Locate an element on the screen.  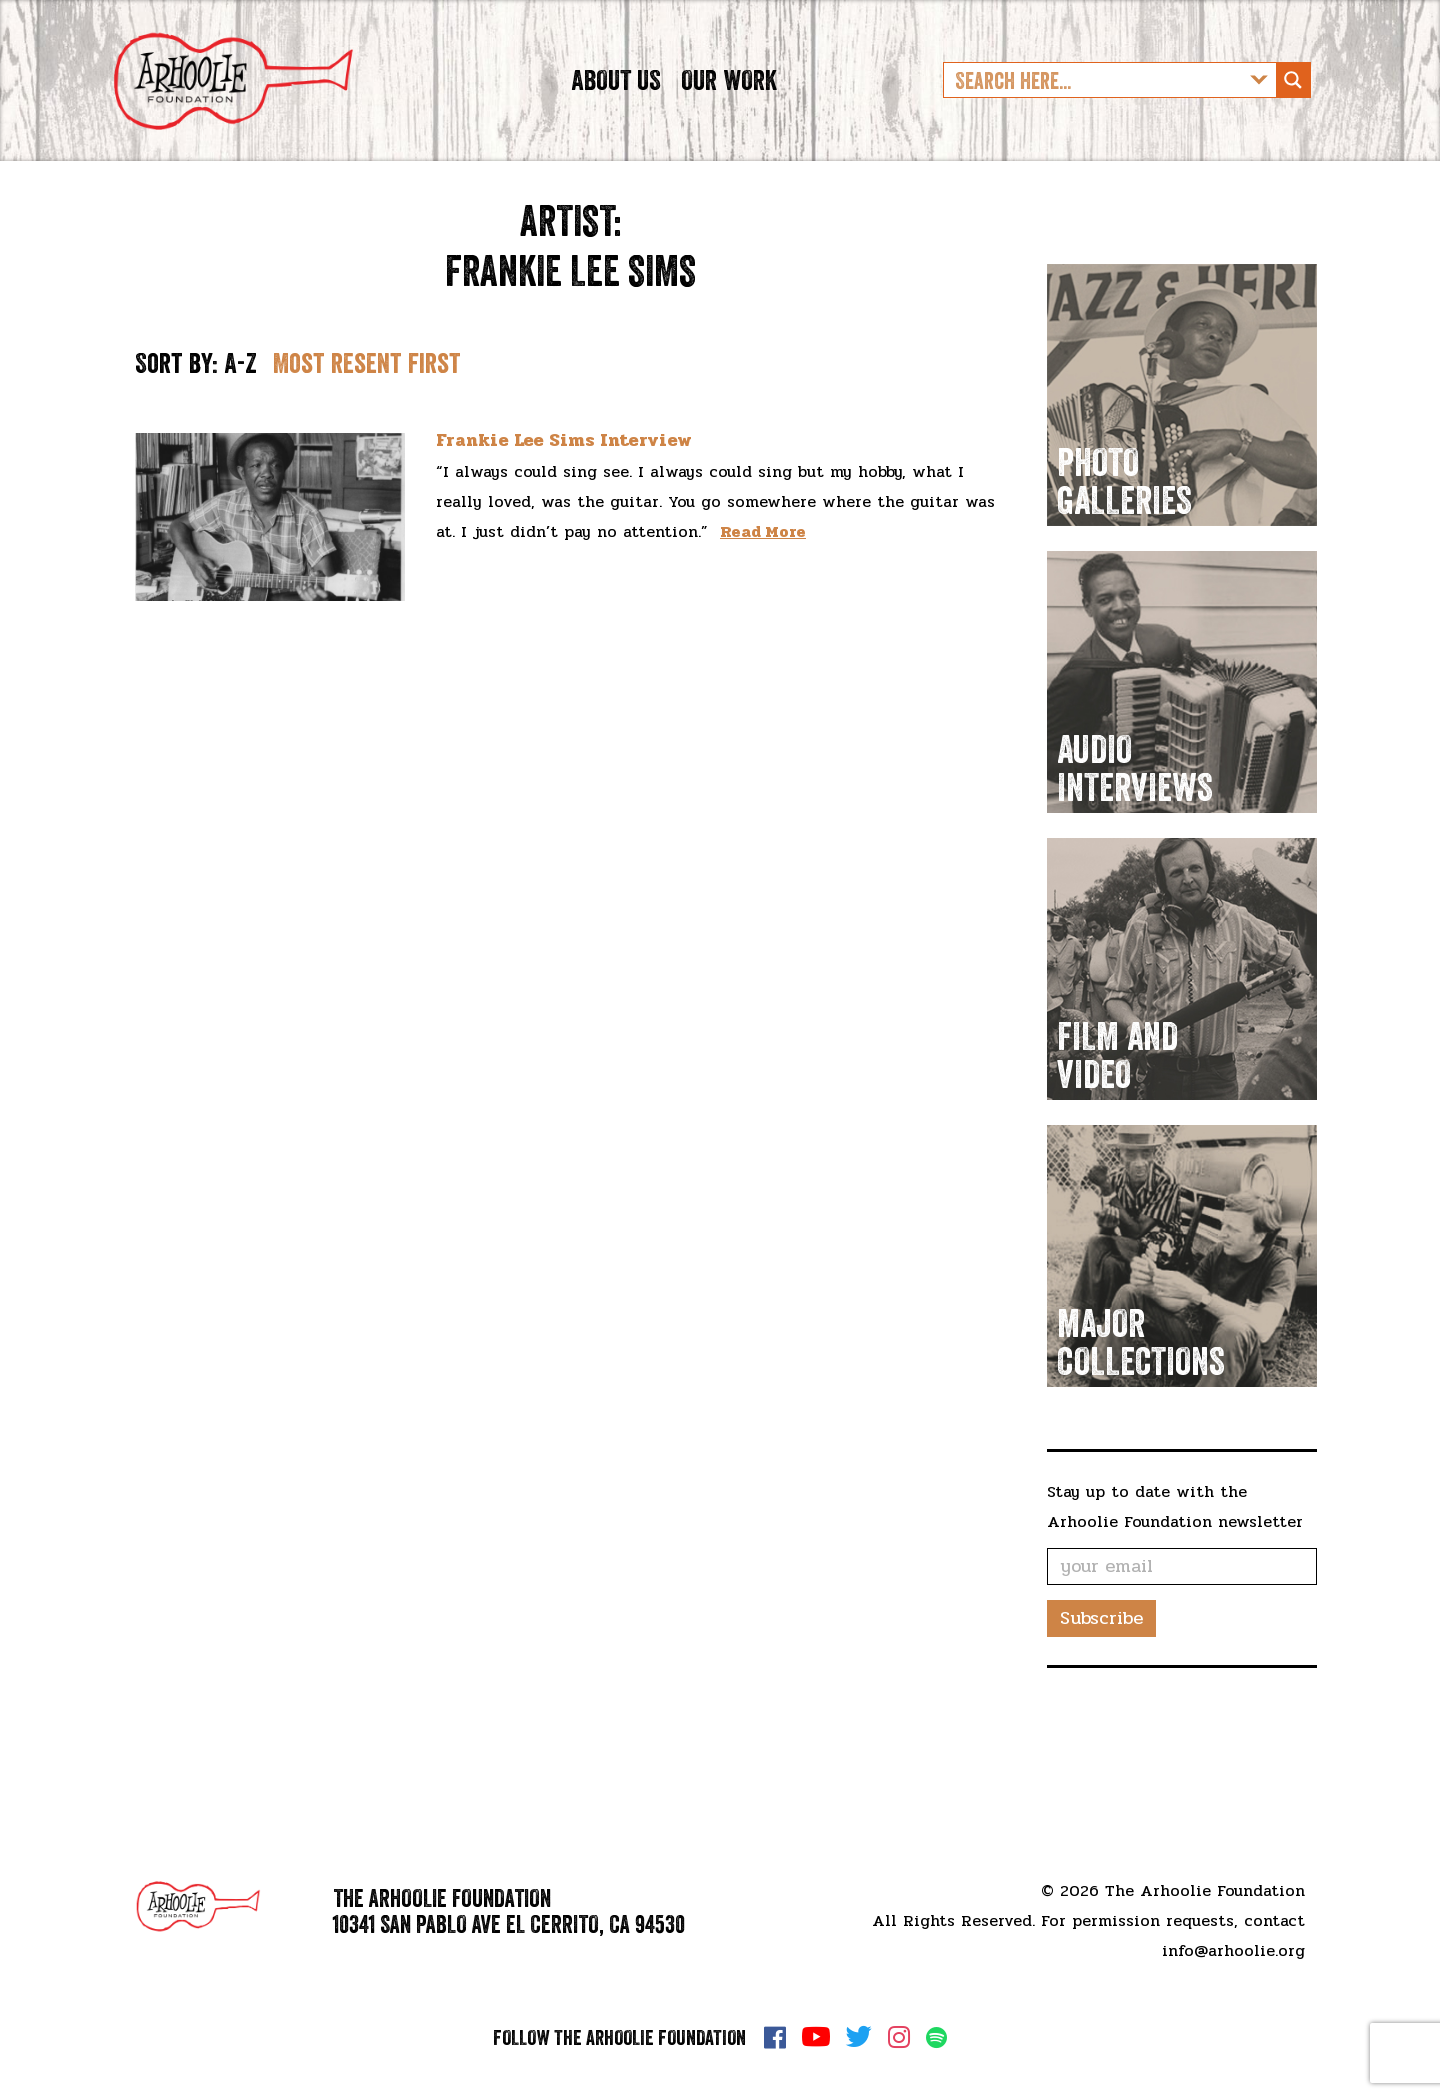
YouTube is located at coordinates (816, 2037).